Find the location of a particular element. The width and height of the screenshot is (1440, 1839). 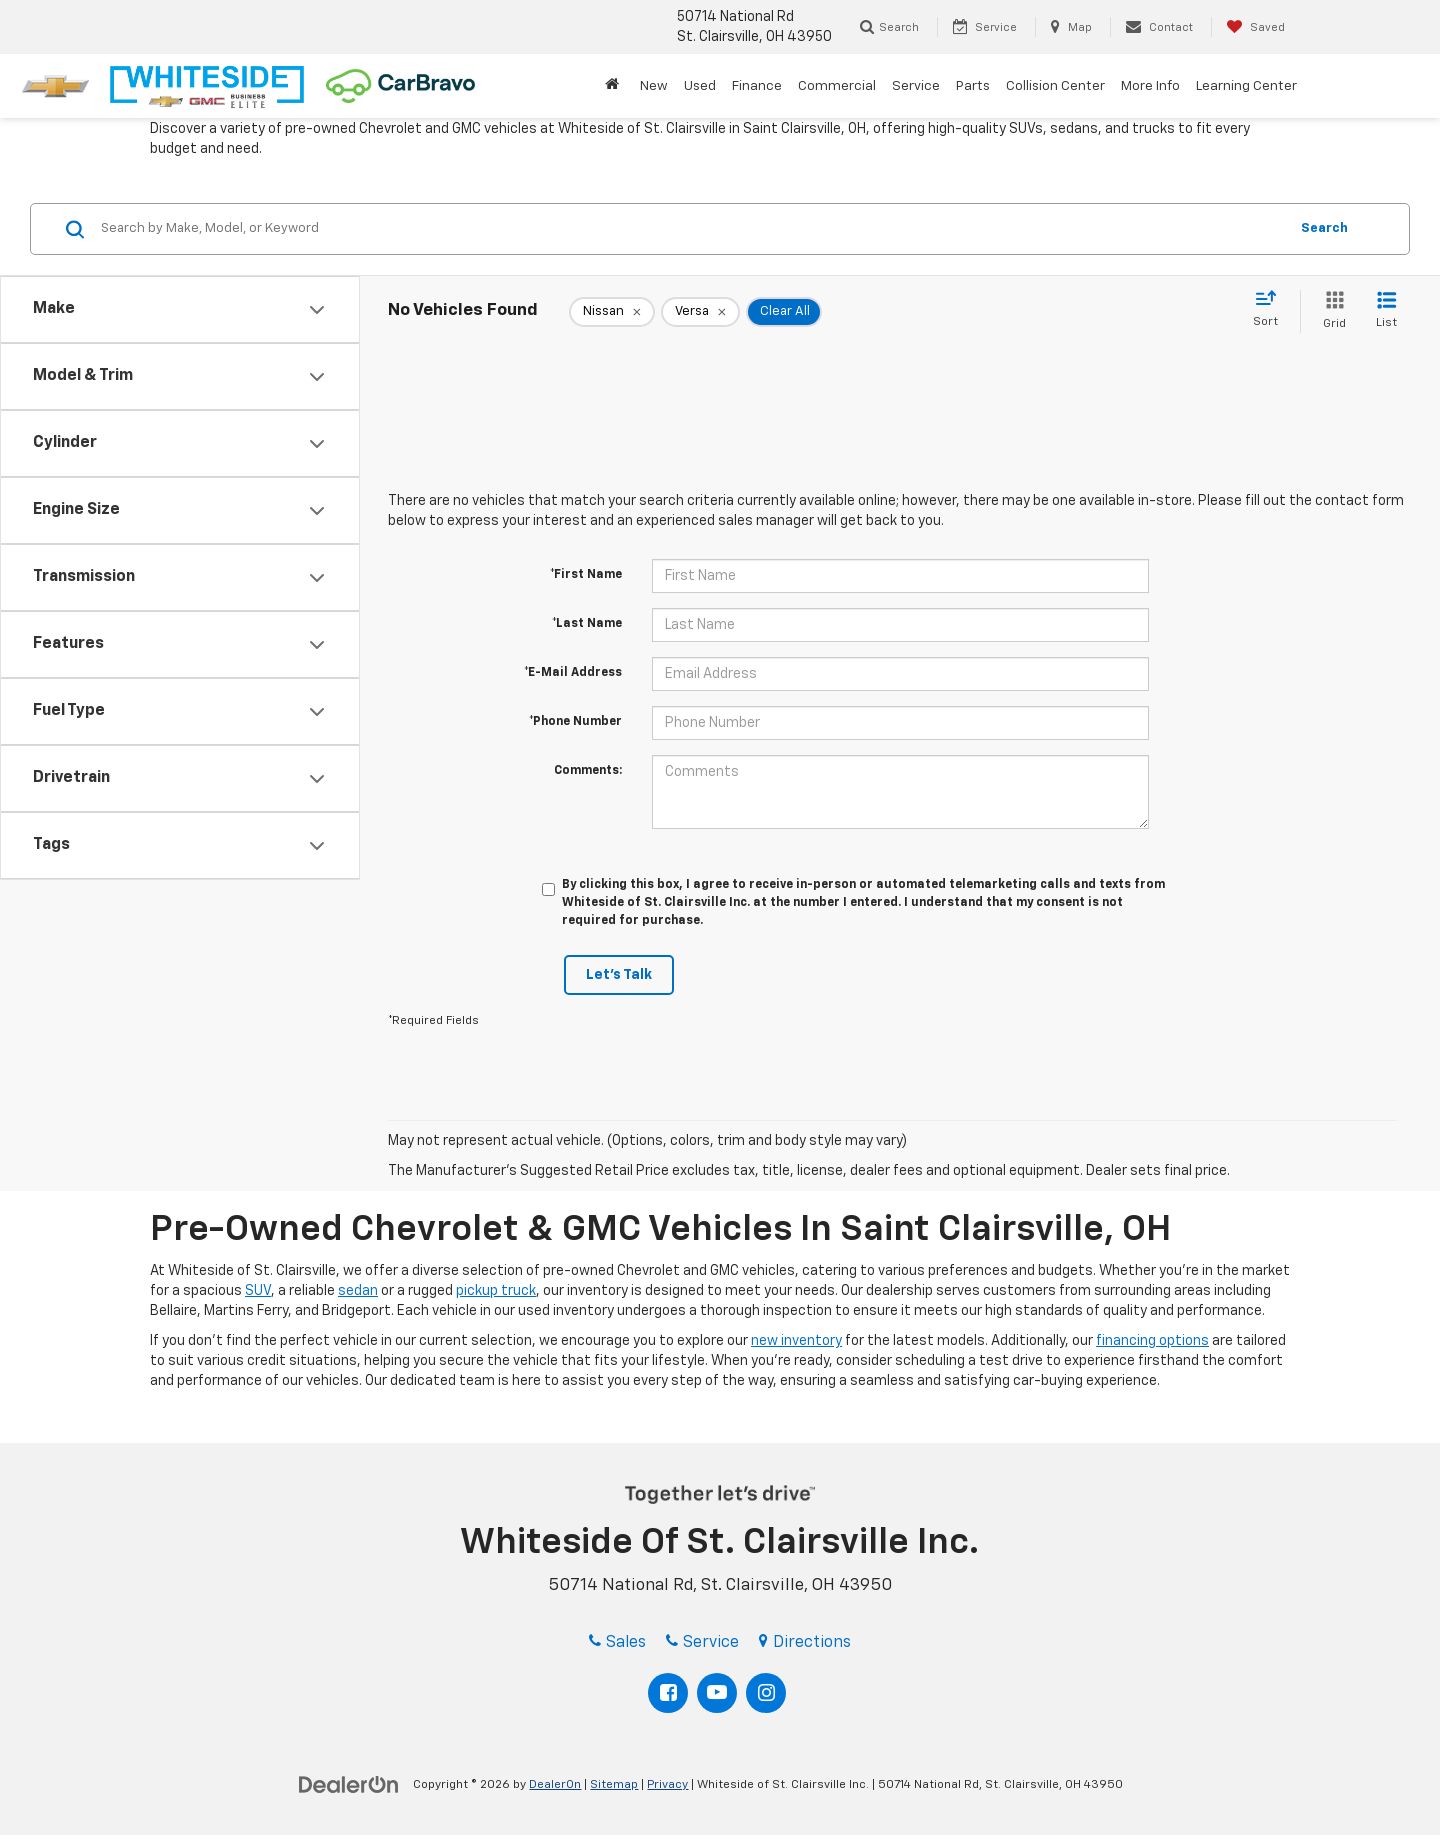

[Home] is located at coordinates (614, 86).